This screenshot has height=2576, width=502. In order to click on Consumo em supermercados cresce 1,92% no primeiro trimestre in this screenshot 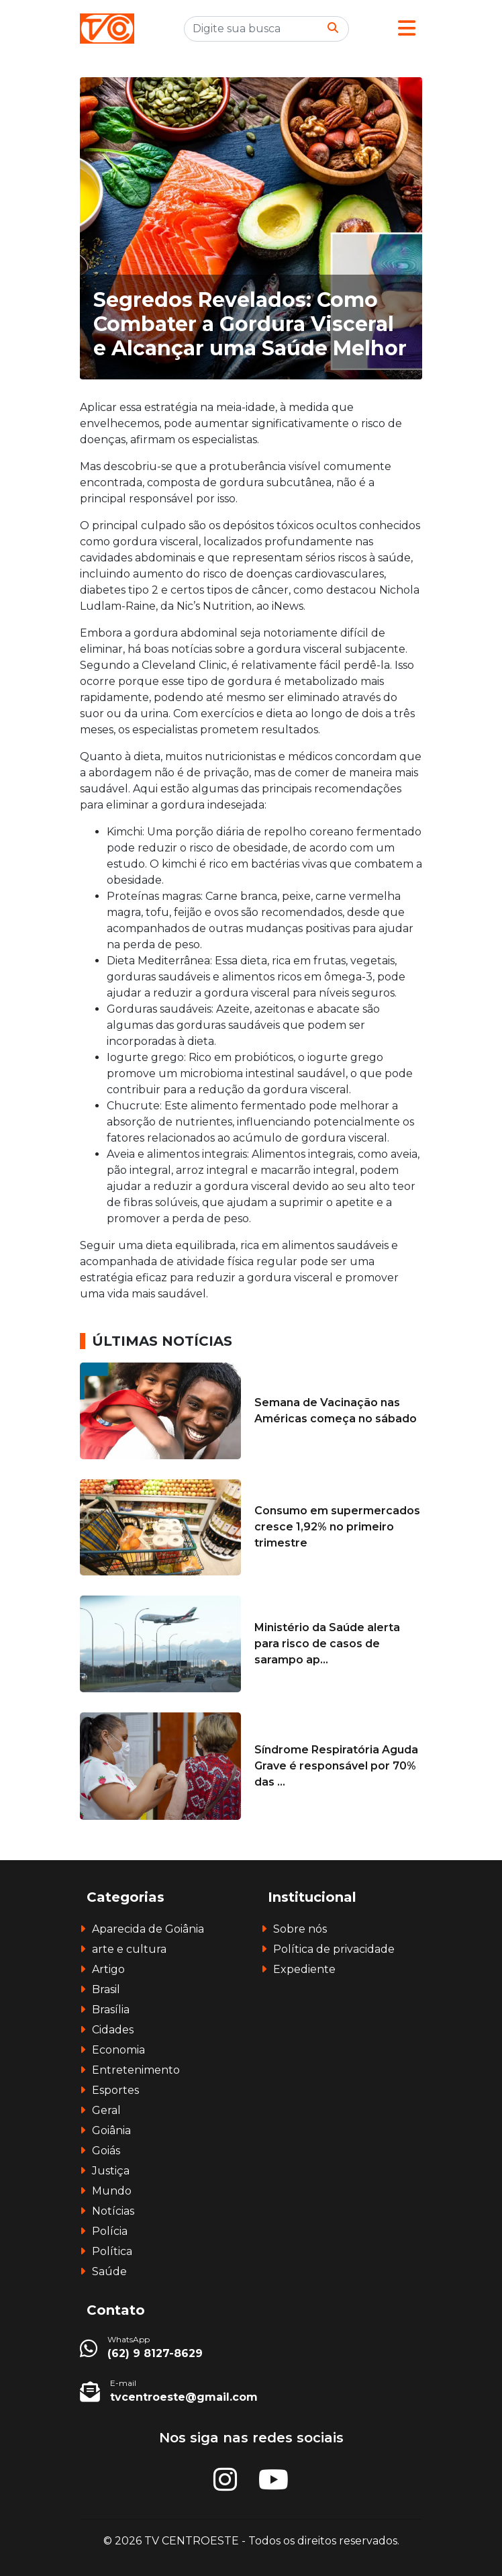, I will do `click(337, 1526)`.